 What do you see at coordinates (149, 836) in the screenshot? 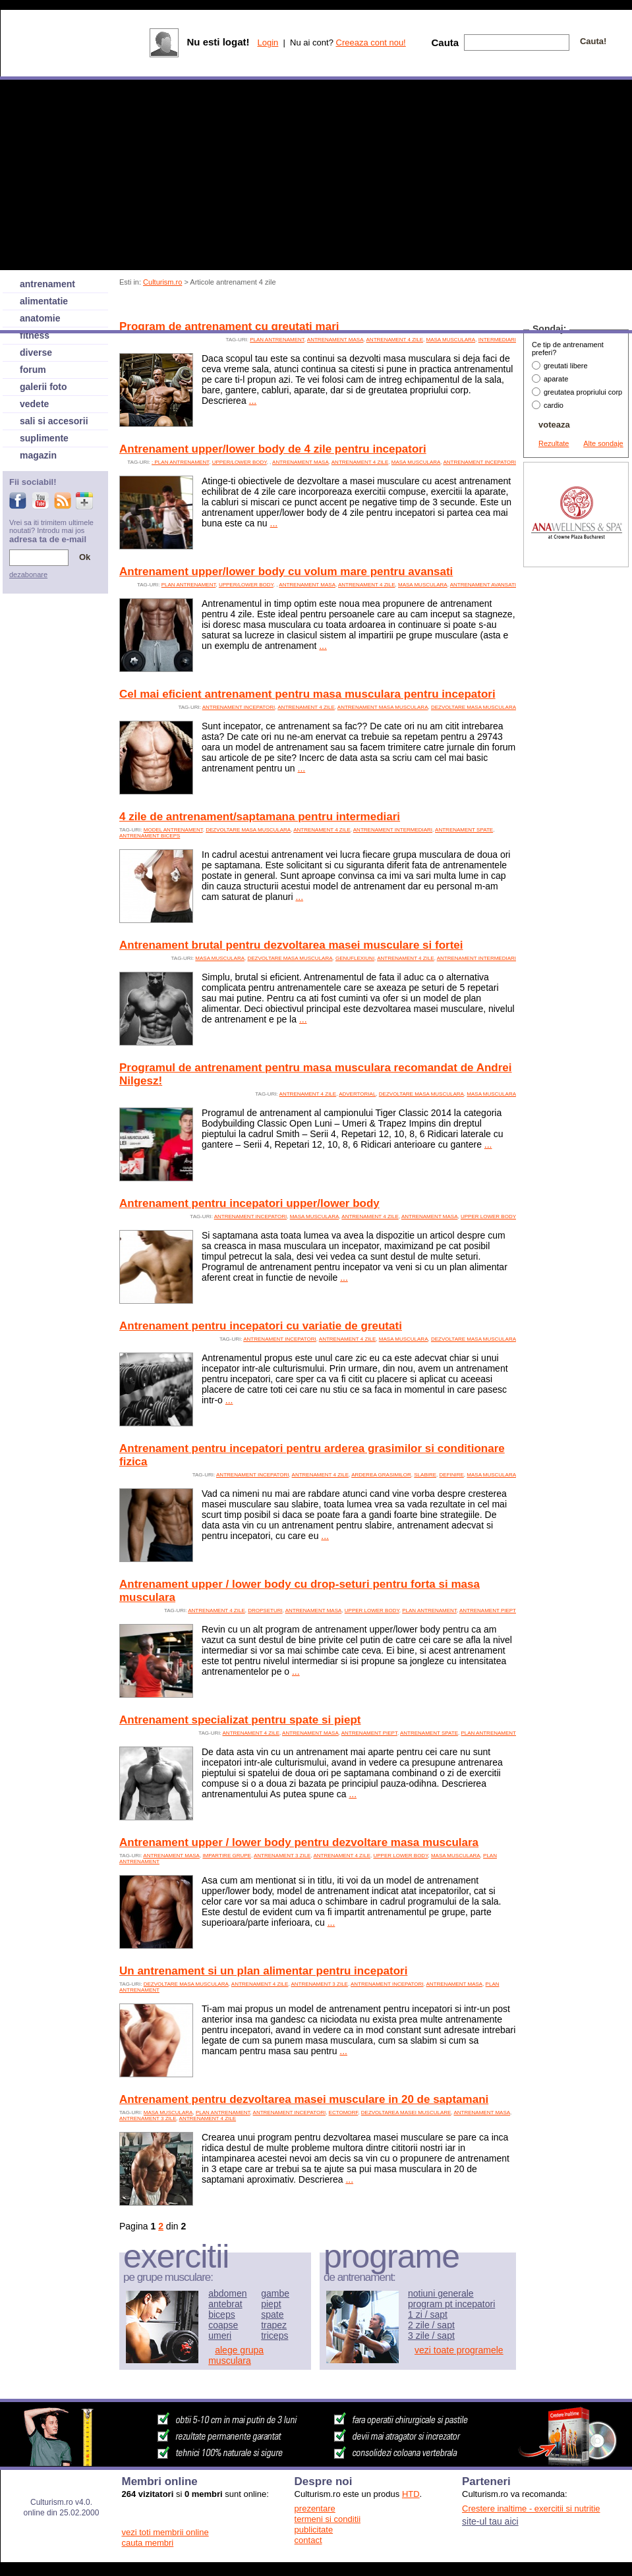
I see `antrenament biceps` at bounding box center [149, 836].